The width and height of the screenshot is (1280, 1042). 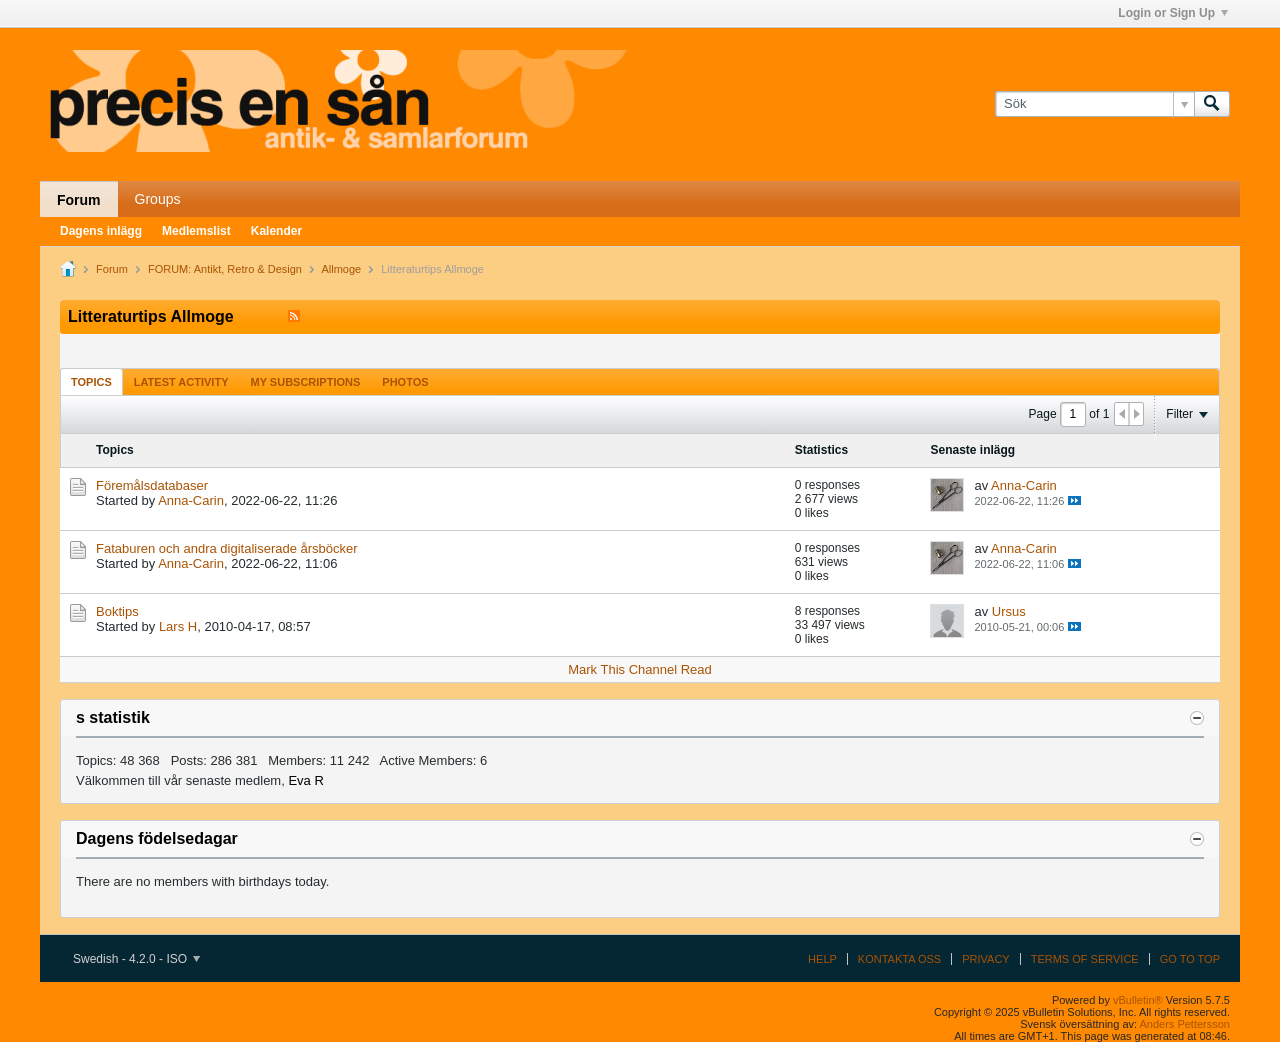 I want to click on Latest Activity [presentation], so click(x=181, y=382).